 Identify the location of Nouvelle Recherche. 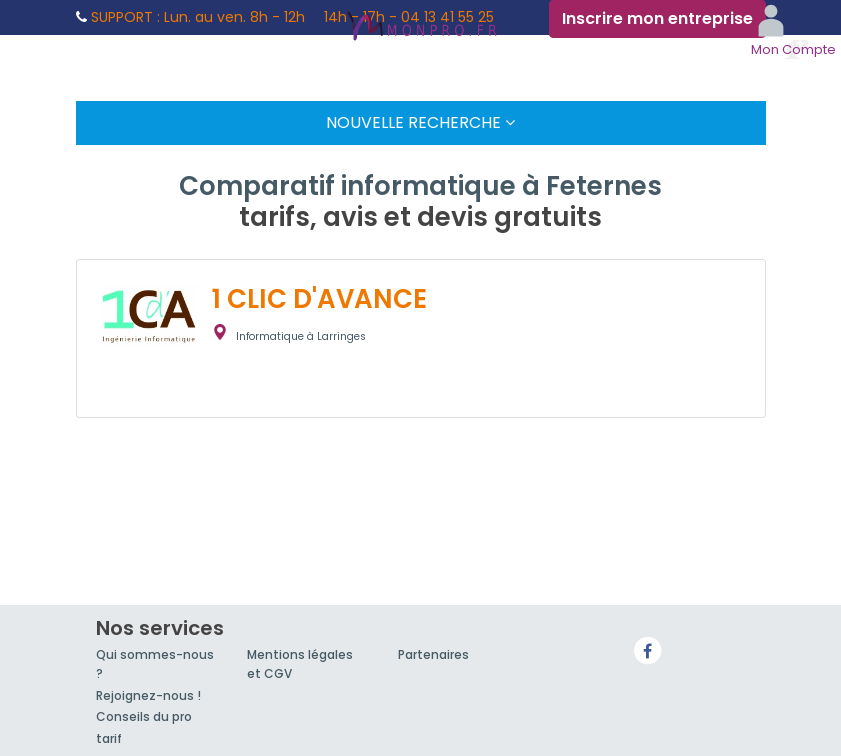
(420, 122).